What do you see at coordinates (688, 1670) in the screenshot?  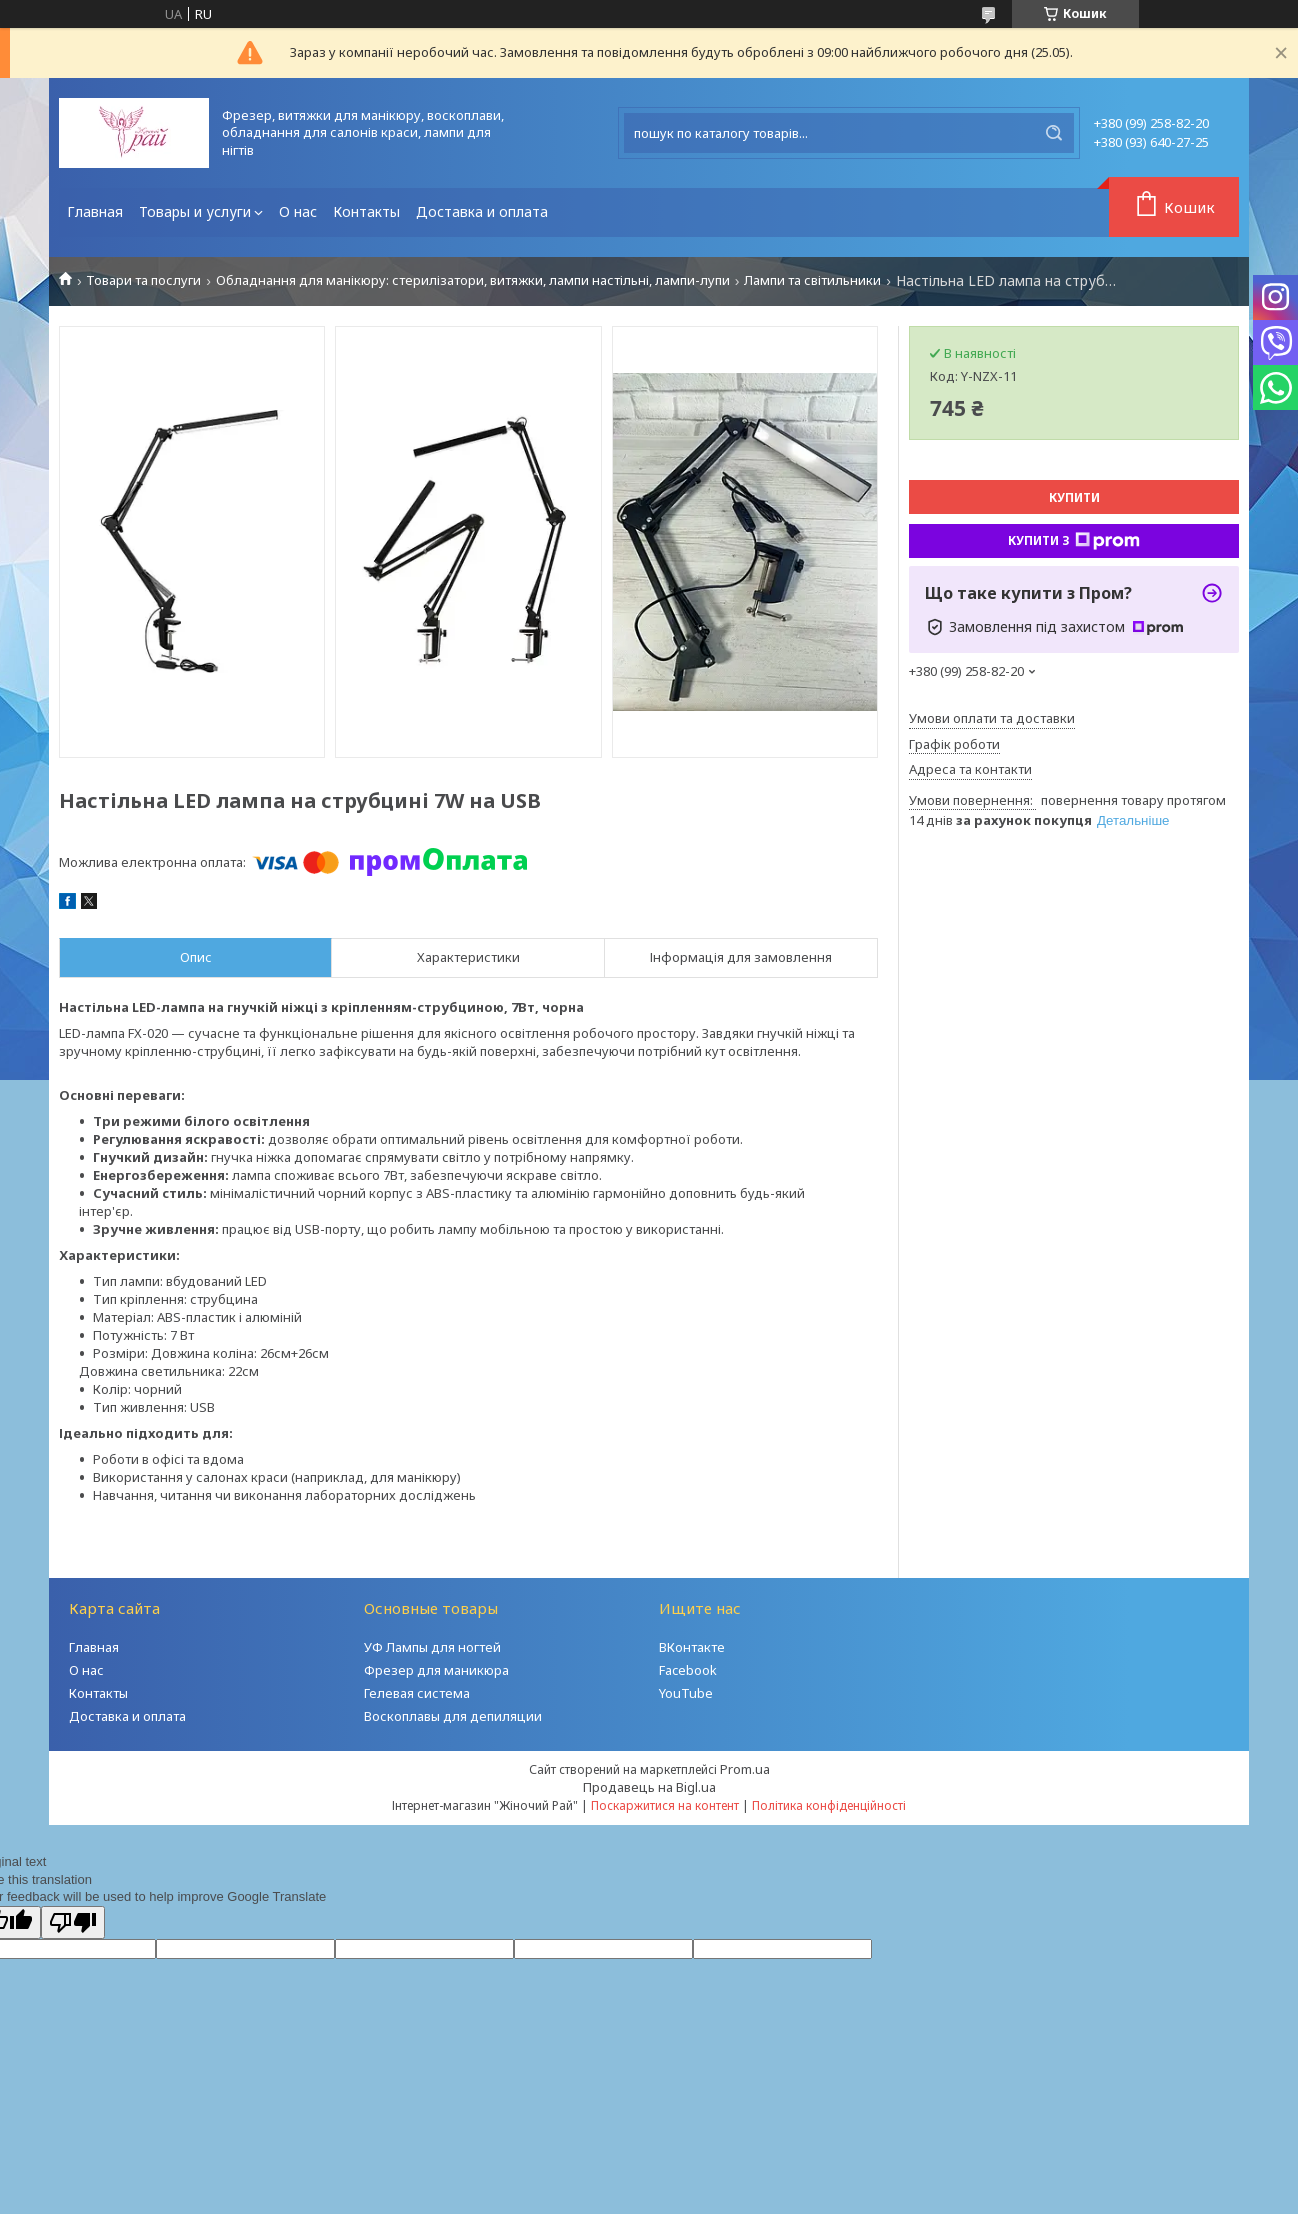 I see `Facebook` at bounding box center [688, 1670].